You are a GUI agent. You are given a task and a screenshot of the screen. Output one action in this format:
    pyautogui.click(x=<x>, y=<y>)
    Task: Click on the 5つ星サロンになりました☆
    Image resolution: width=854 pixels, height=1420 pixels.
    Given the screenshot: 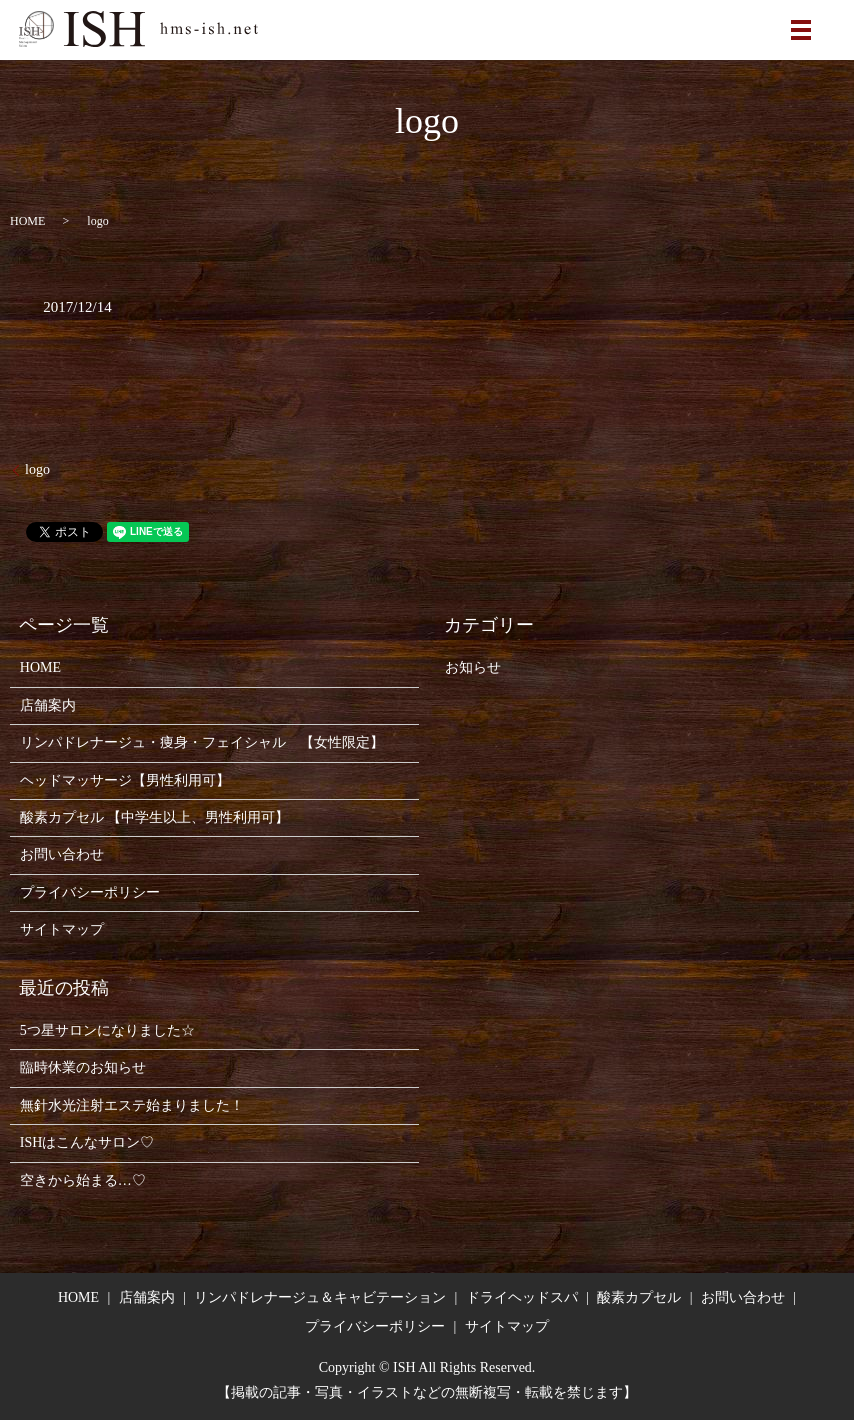 What is the action you would take?
    pyautogui.click(x=107, y=1030)
    